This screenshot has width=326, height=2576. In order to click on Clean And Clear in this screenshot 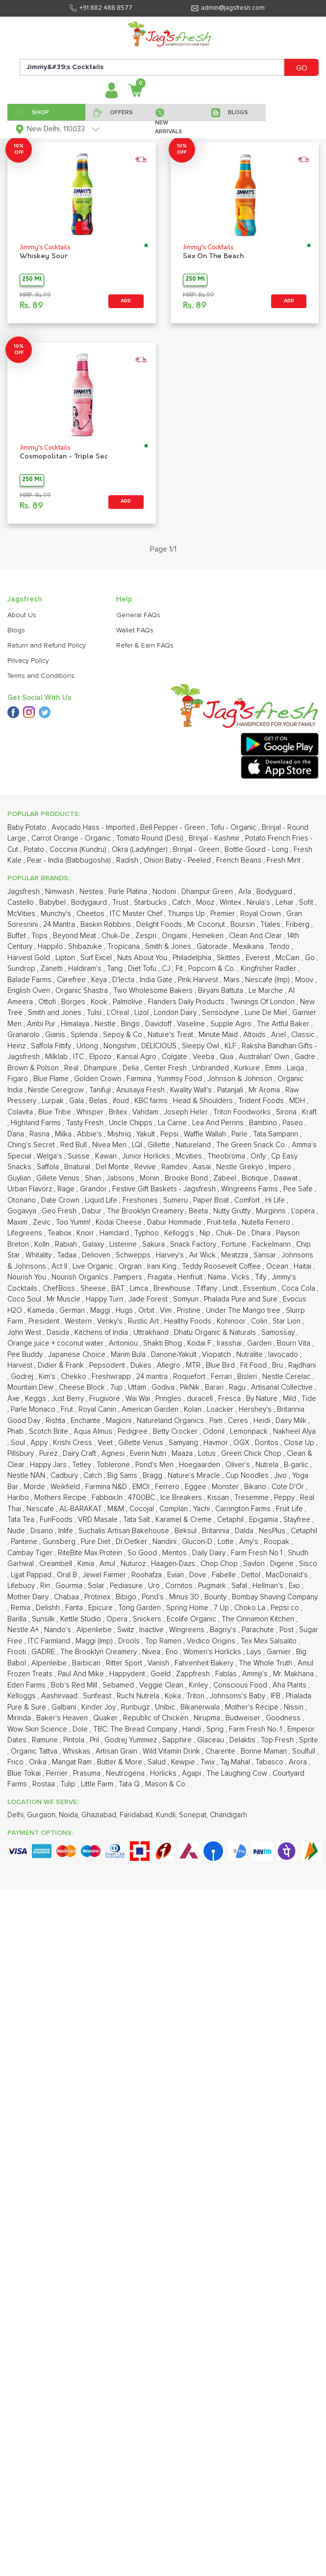, I will do `click(256, 935)`.